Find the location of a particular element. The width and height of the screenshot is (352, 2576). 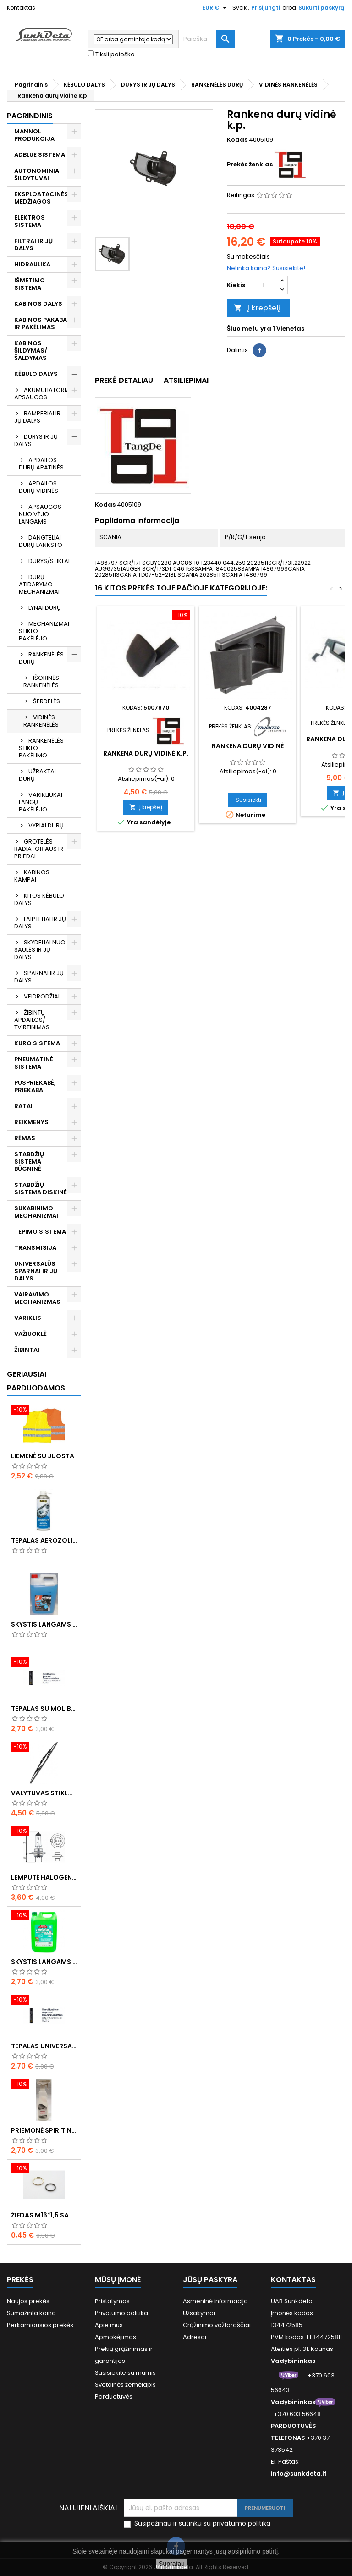

IŠORINĖS RANKENĖLĖS is located at coordinates (41, 681).